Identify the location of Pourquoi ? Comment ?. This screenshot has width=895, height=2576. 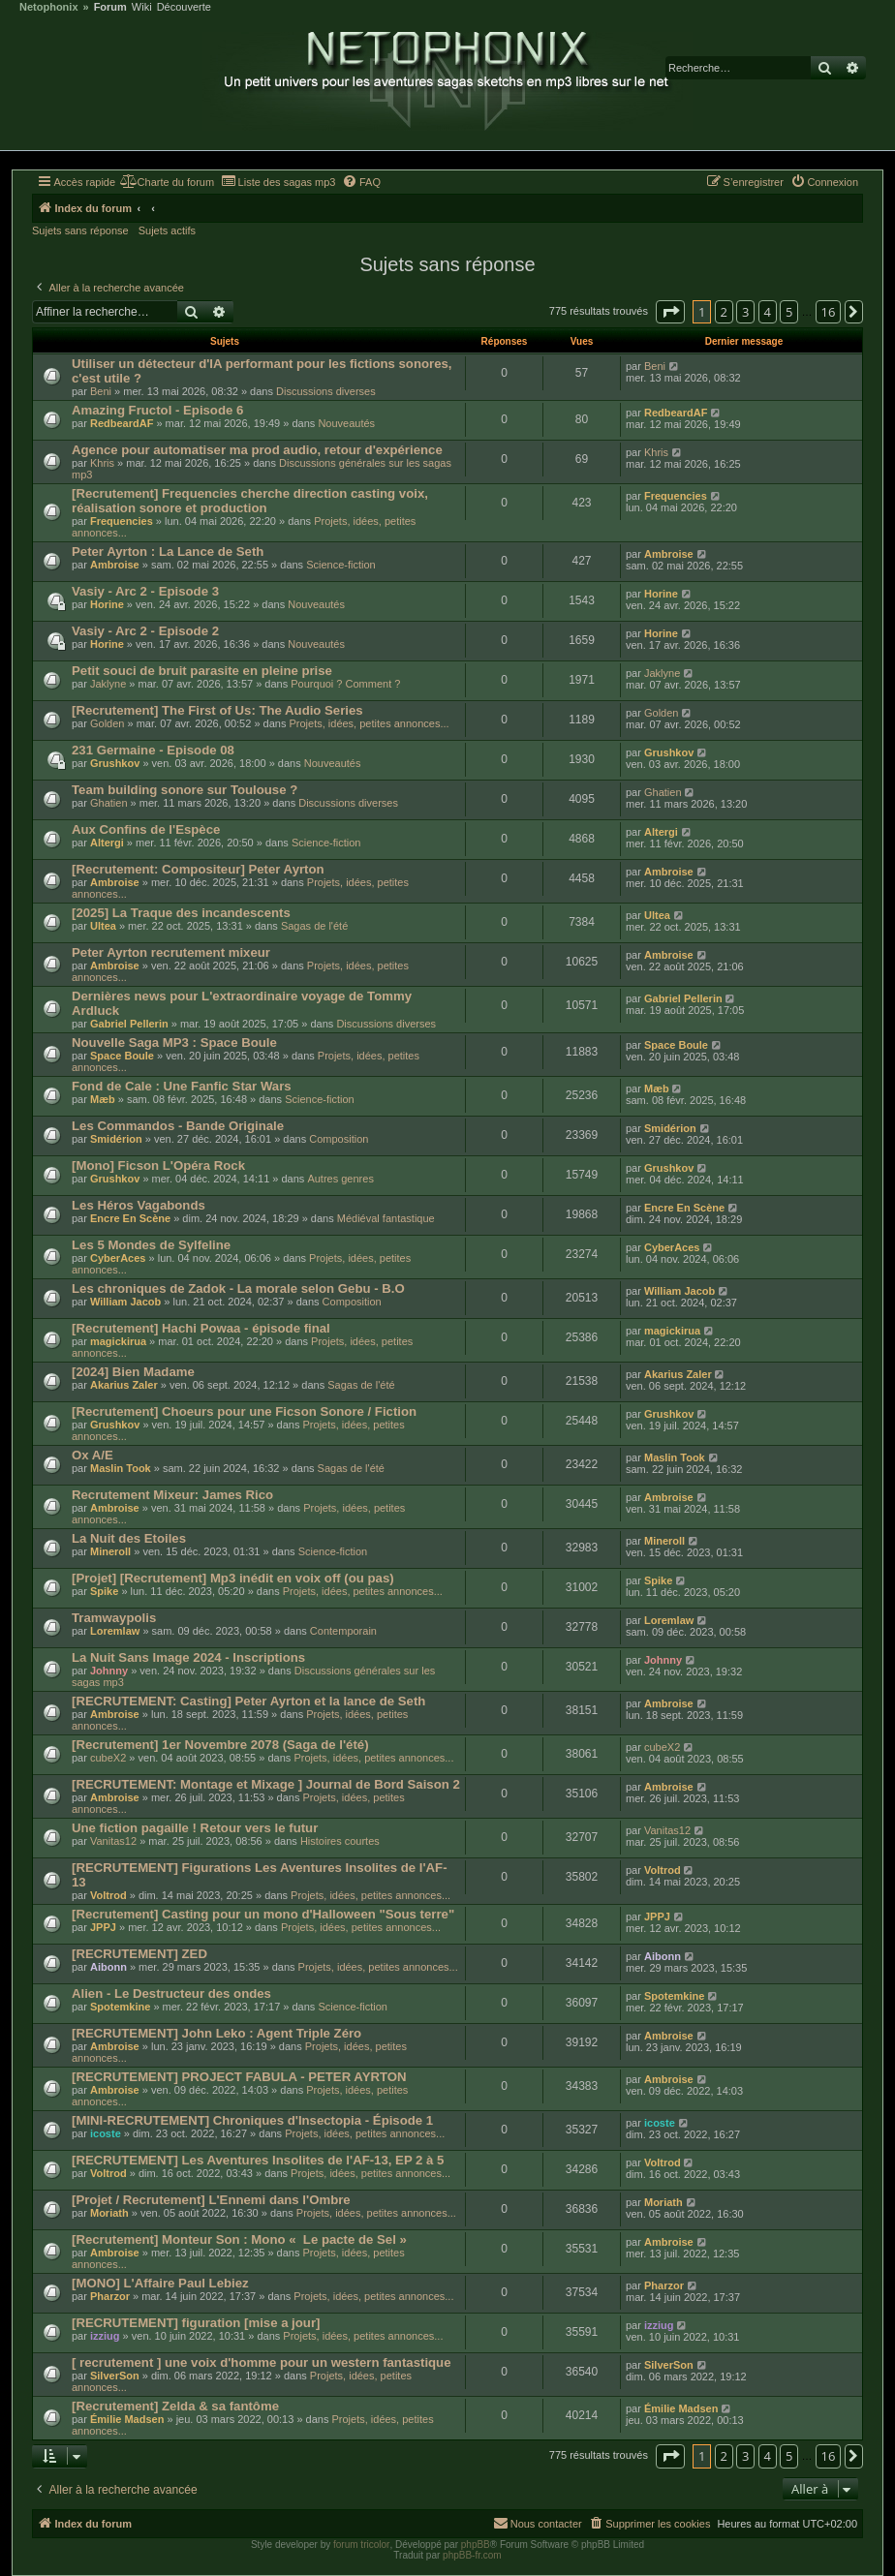
(345, 684).